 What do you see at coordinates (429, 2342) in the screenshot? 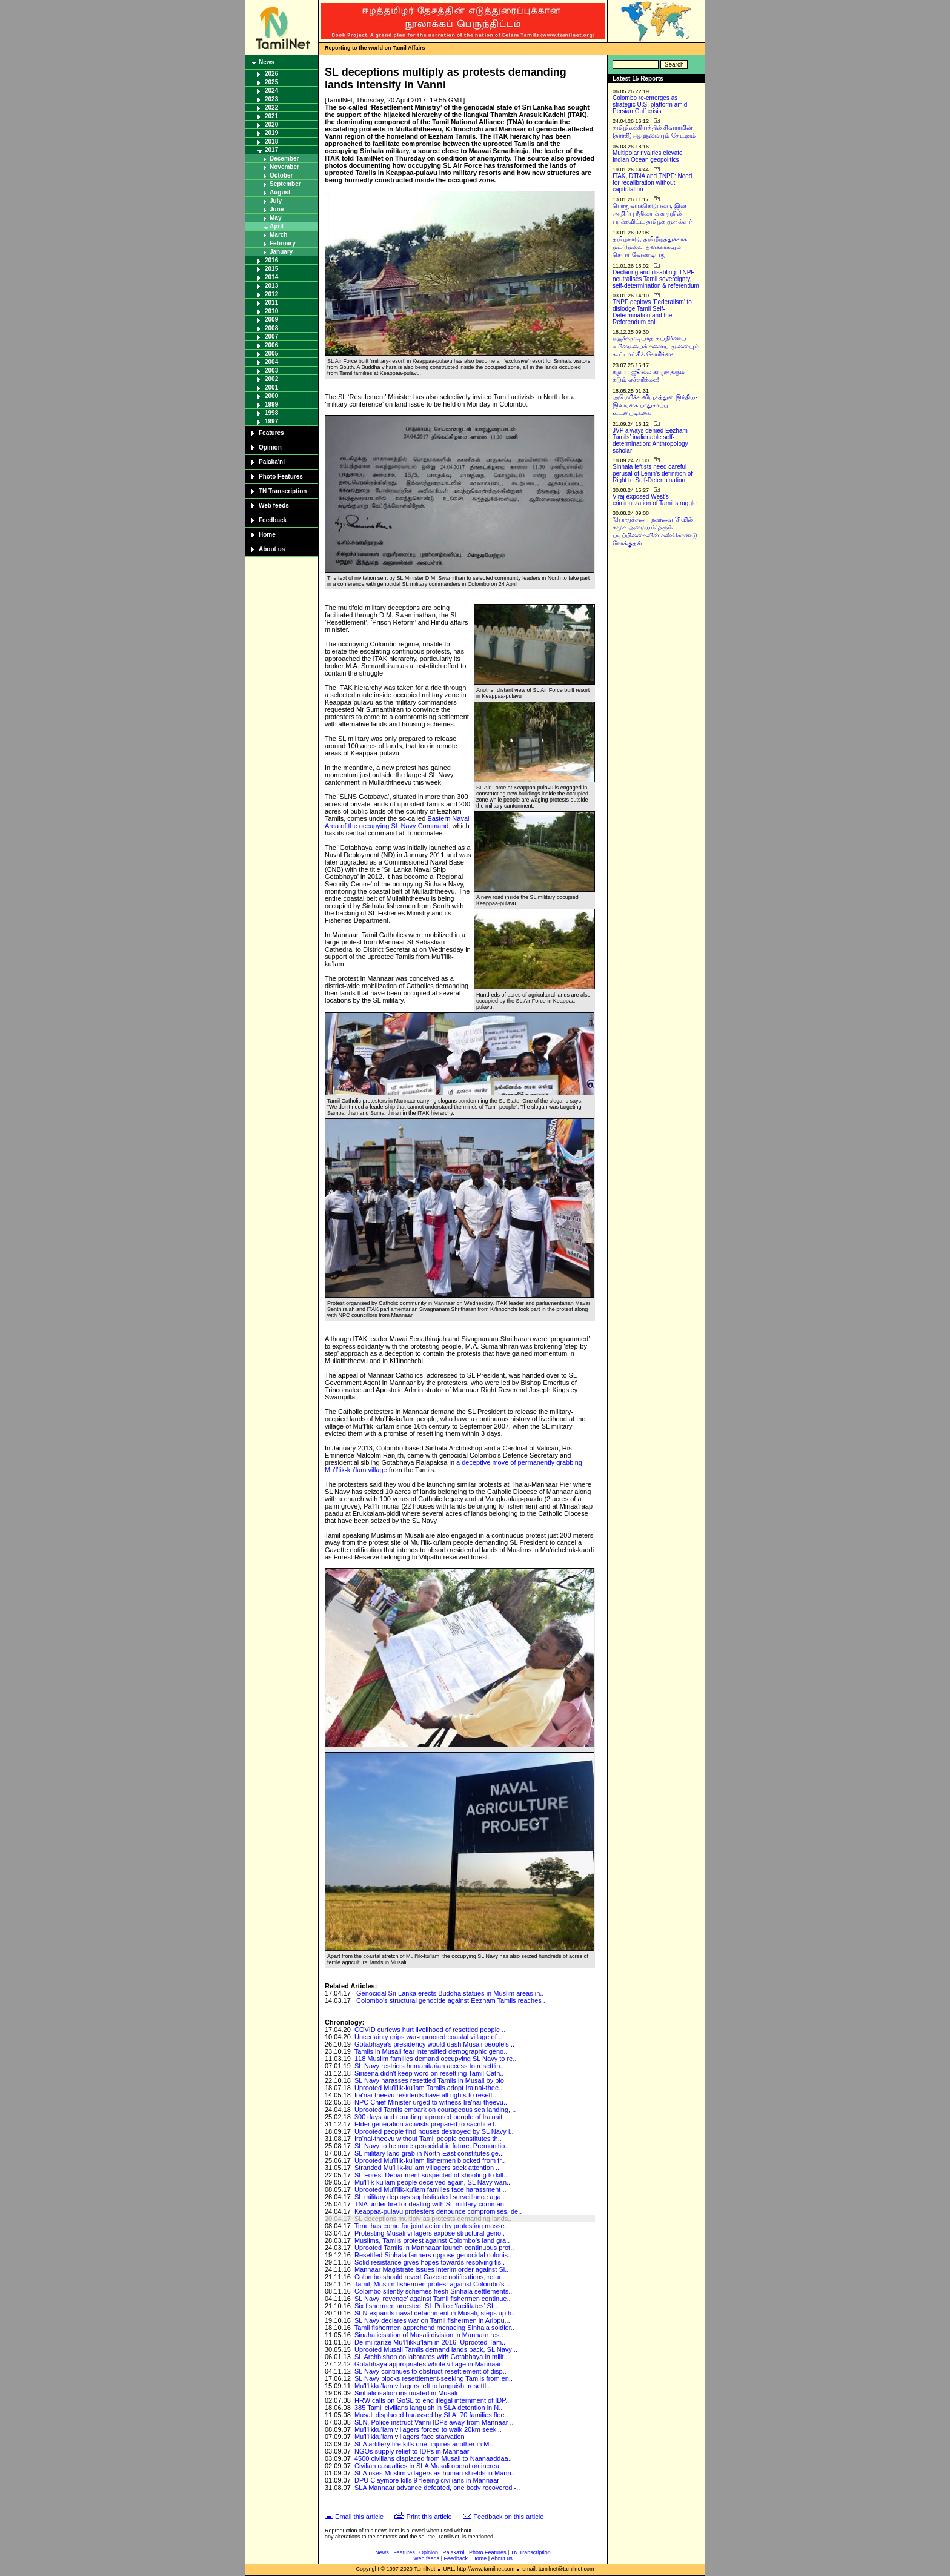
I see `De-militarize Mu’l’likku’lam in 2016: Uprooted Tam..` at bounding box center [429, 2342].